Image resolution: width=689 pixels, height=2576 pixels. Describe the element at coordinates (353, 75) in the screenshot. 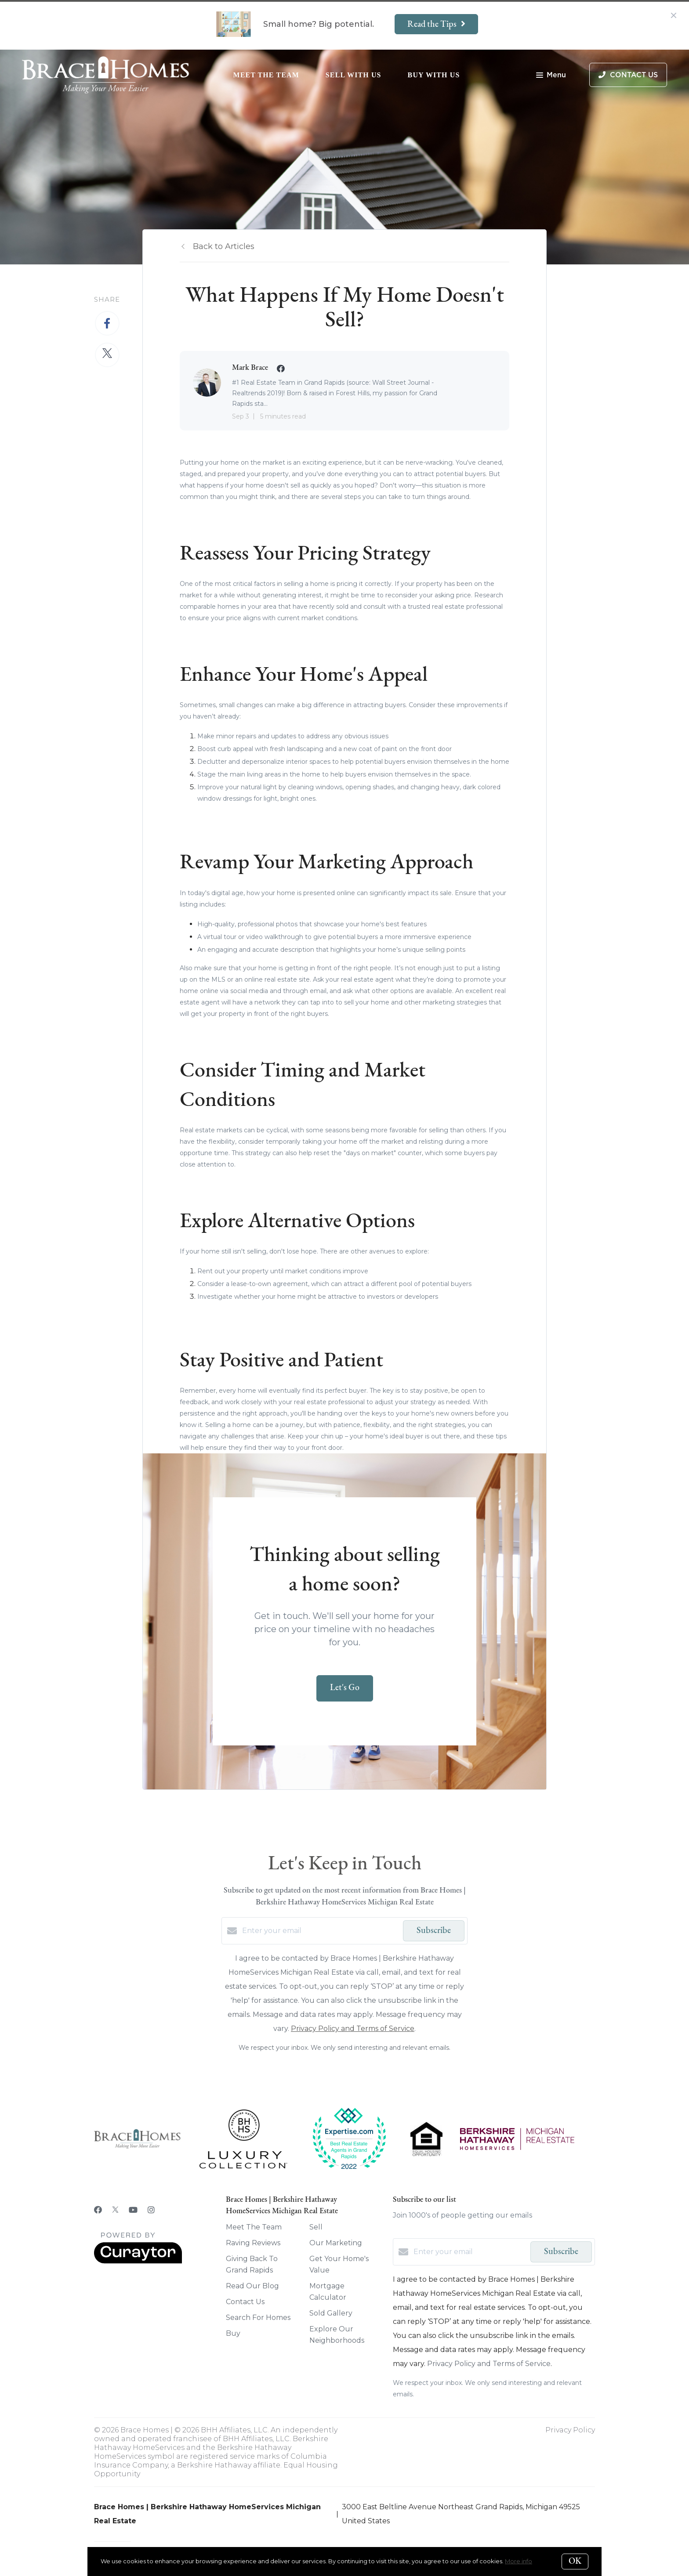

I see `Sell With Us` at that location.